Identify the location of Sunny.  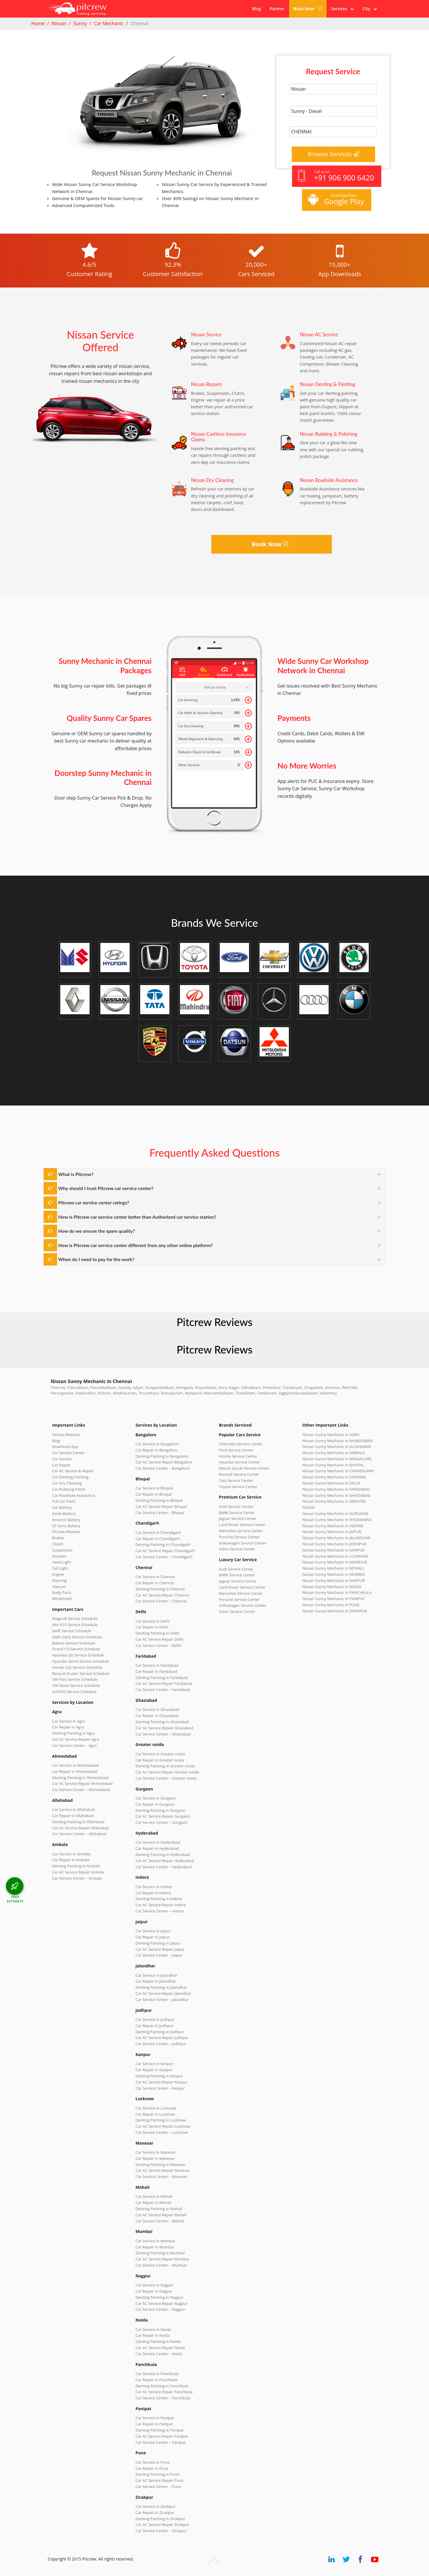
(80, 23).